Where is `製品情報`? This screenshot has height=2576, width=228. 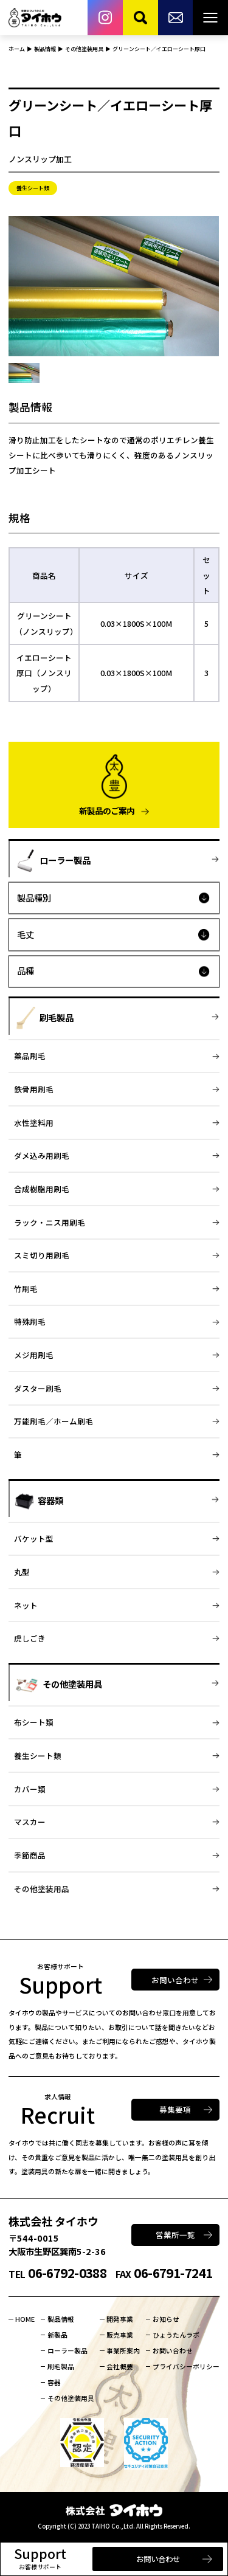 製品情報 is located at coordinates (60, 2319).